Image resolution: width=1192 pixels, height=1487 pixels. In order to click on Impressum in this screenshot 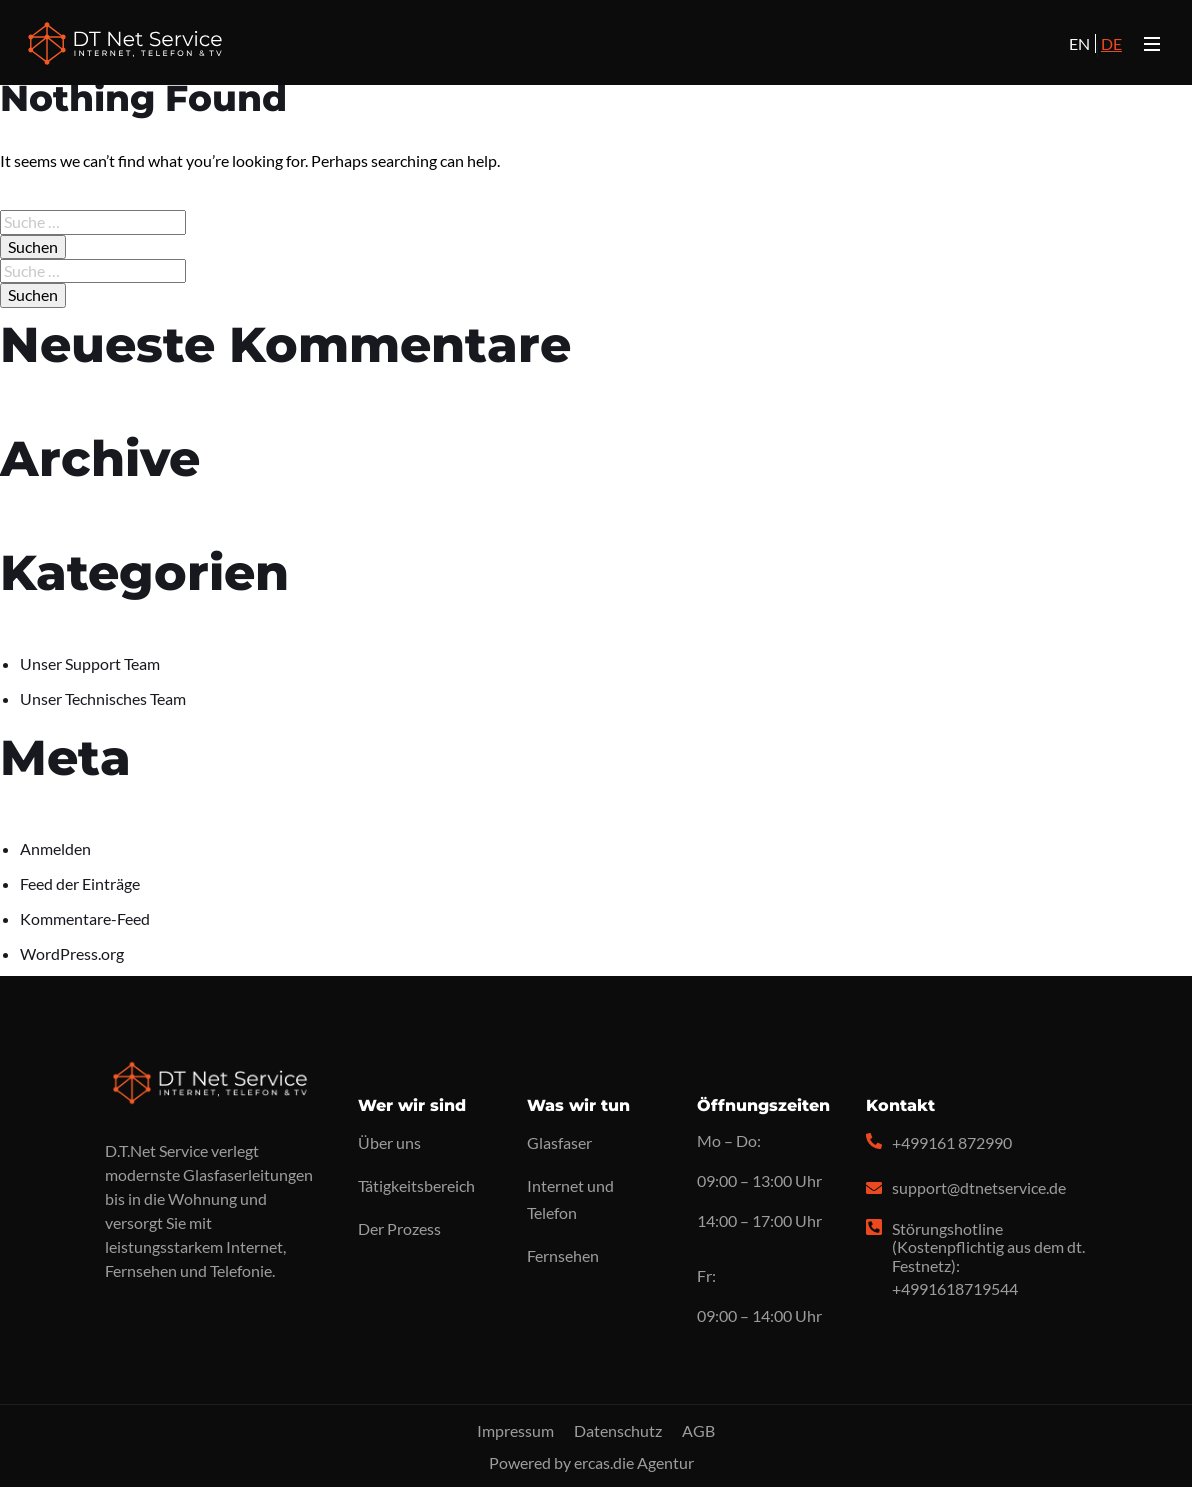, I will do `click(515, 1430)`.